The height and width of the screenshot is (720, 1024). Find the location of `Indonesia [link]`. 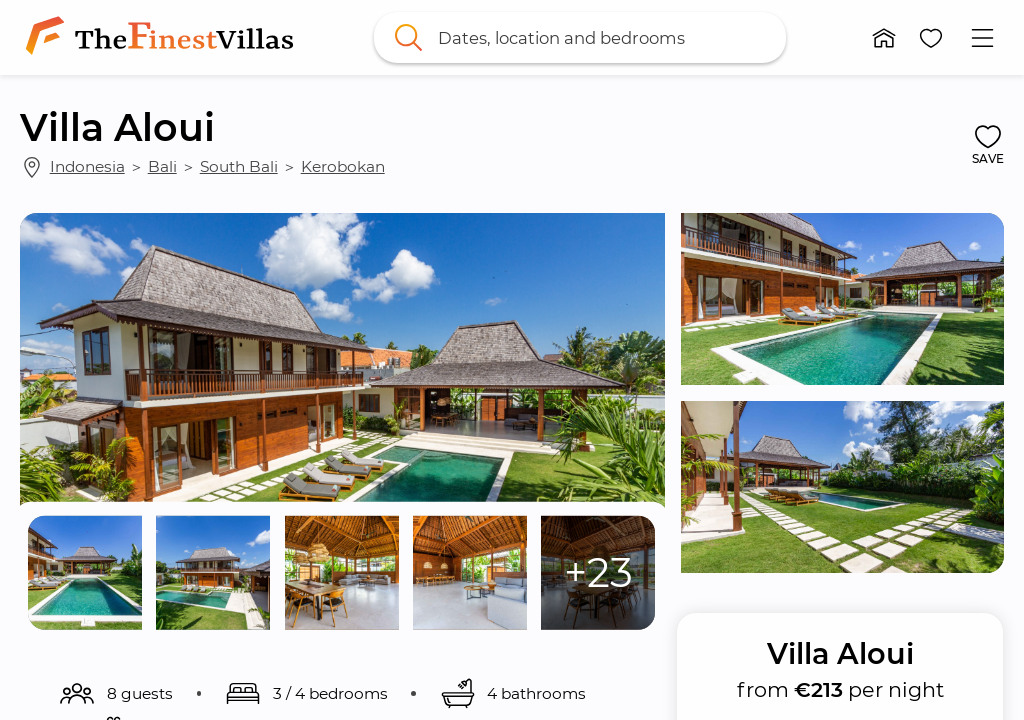

Indonesia [link] is located at coordinates (87, 166).